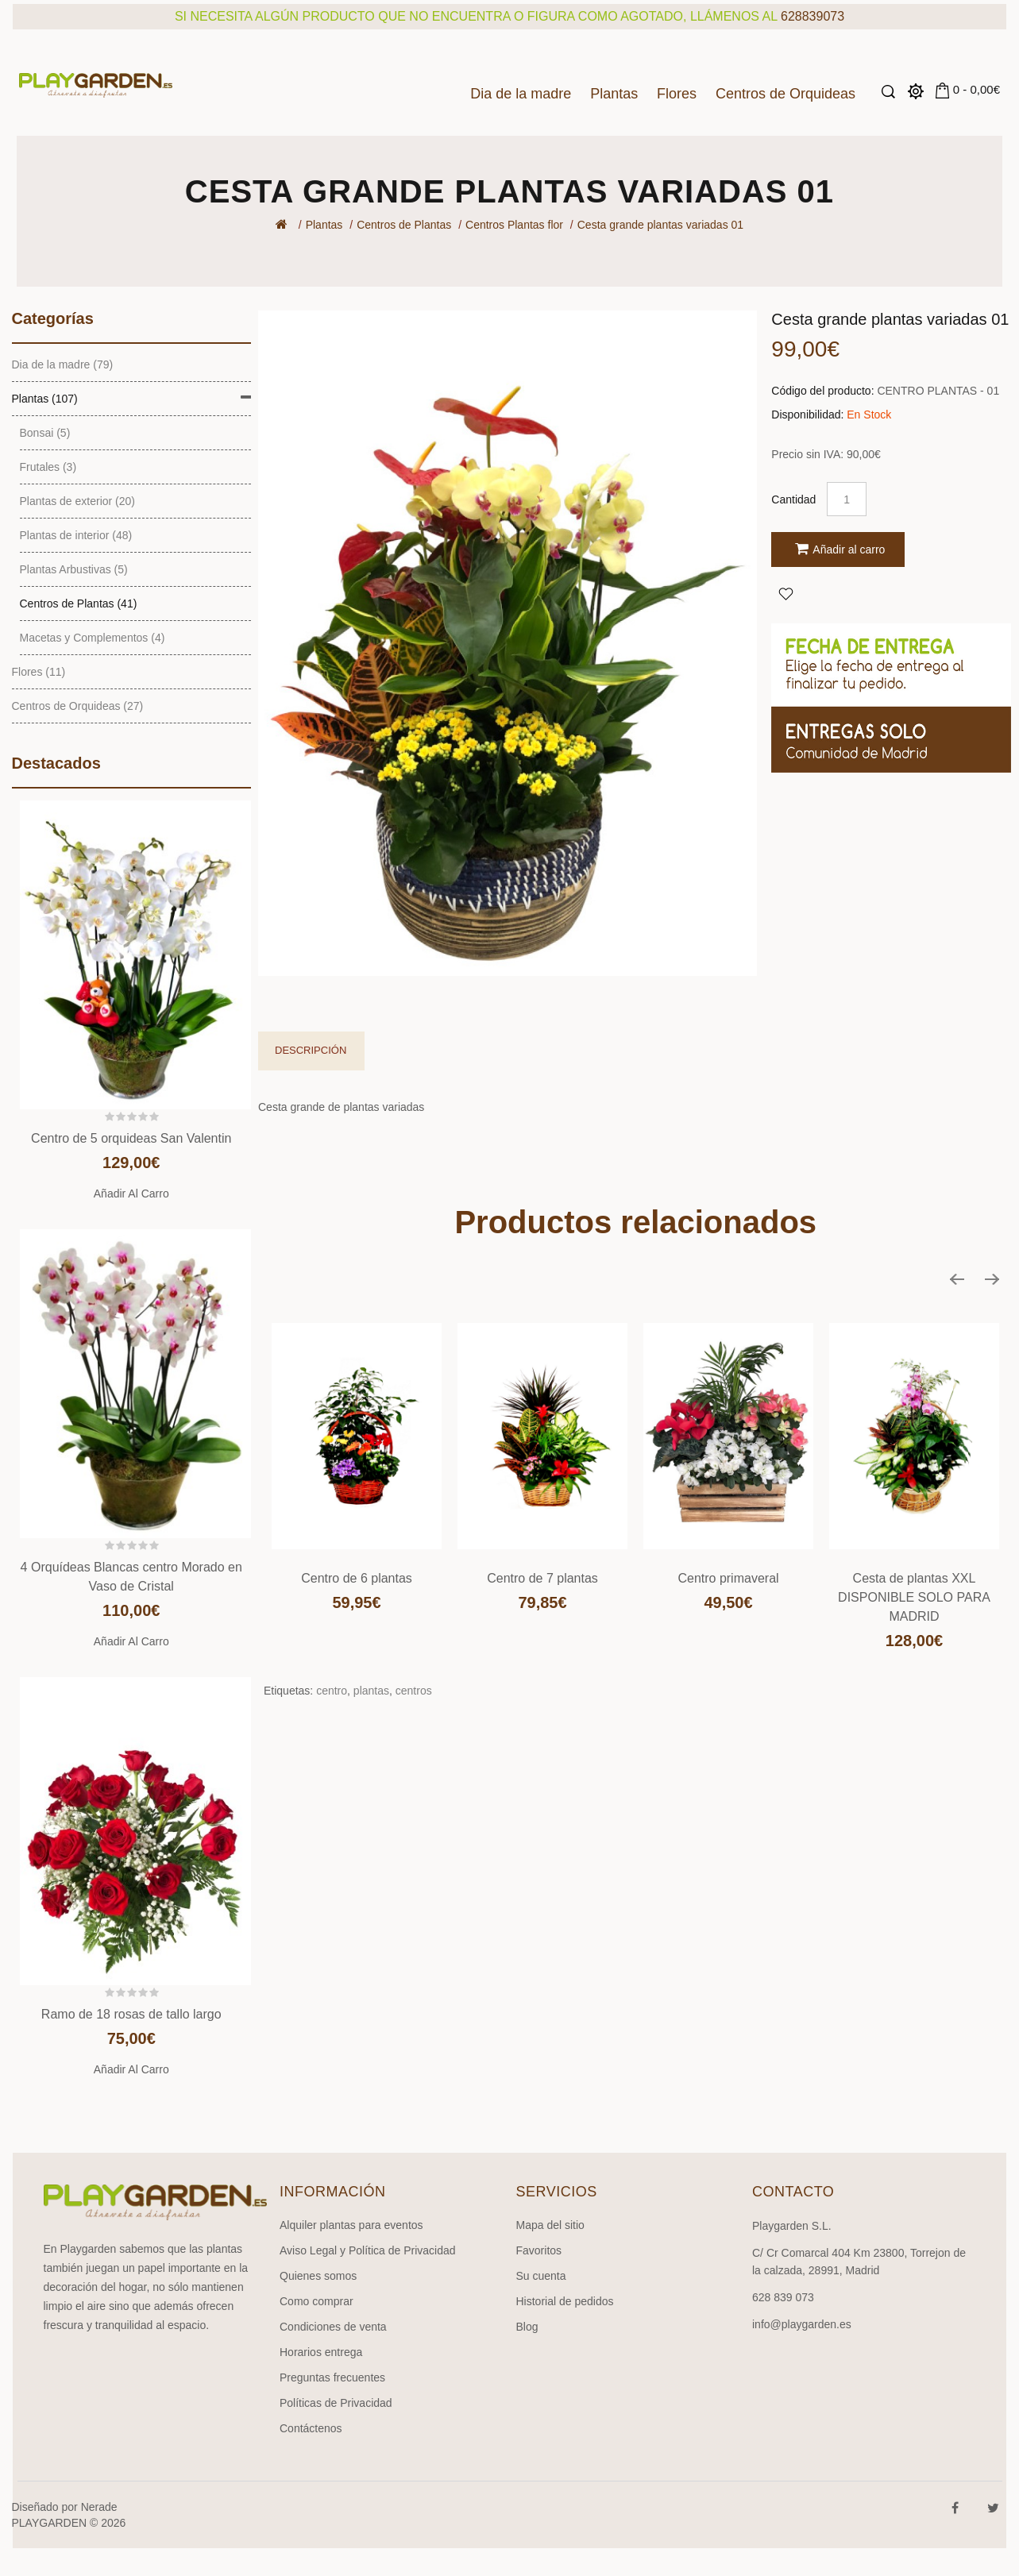  Describe the element at coordinates (660, 224) in the screenshot. I see `Cesta grande plantas variadas 01` at that location.